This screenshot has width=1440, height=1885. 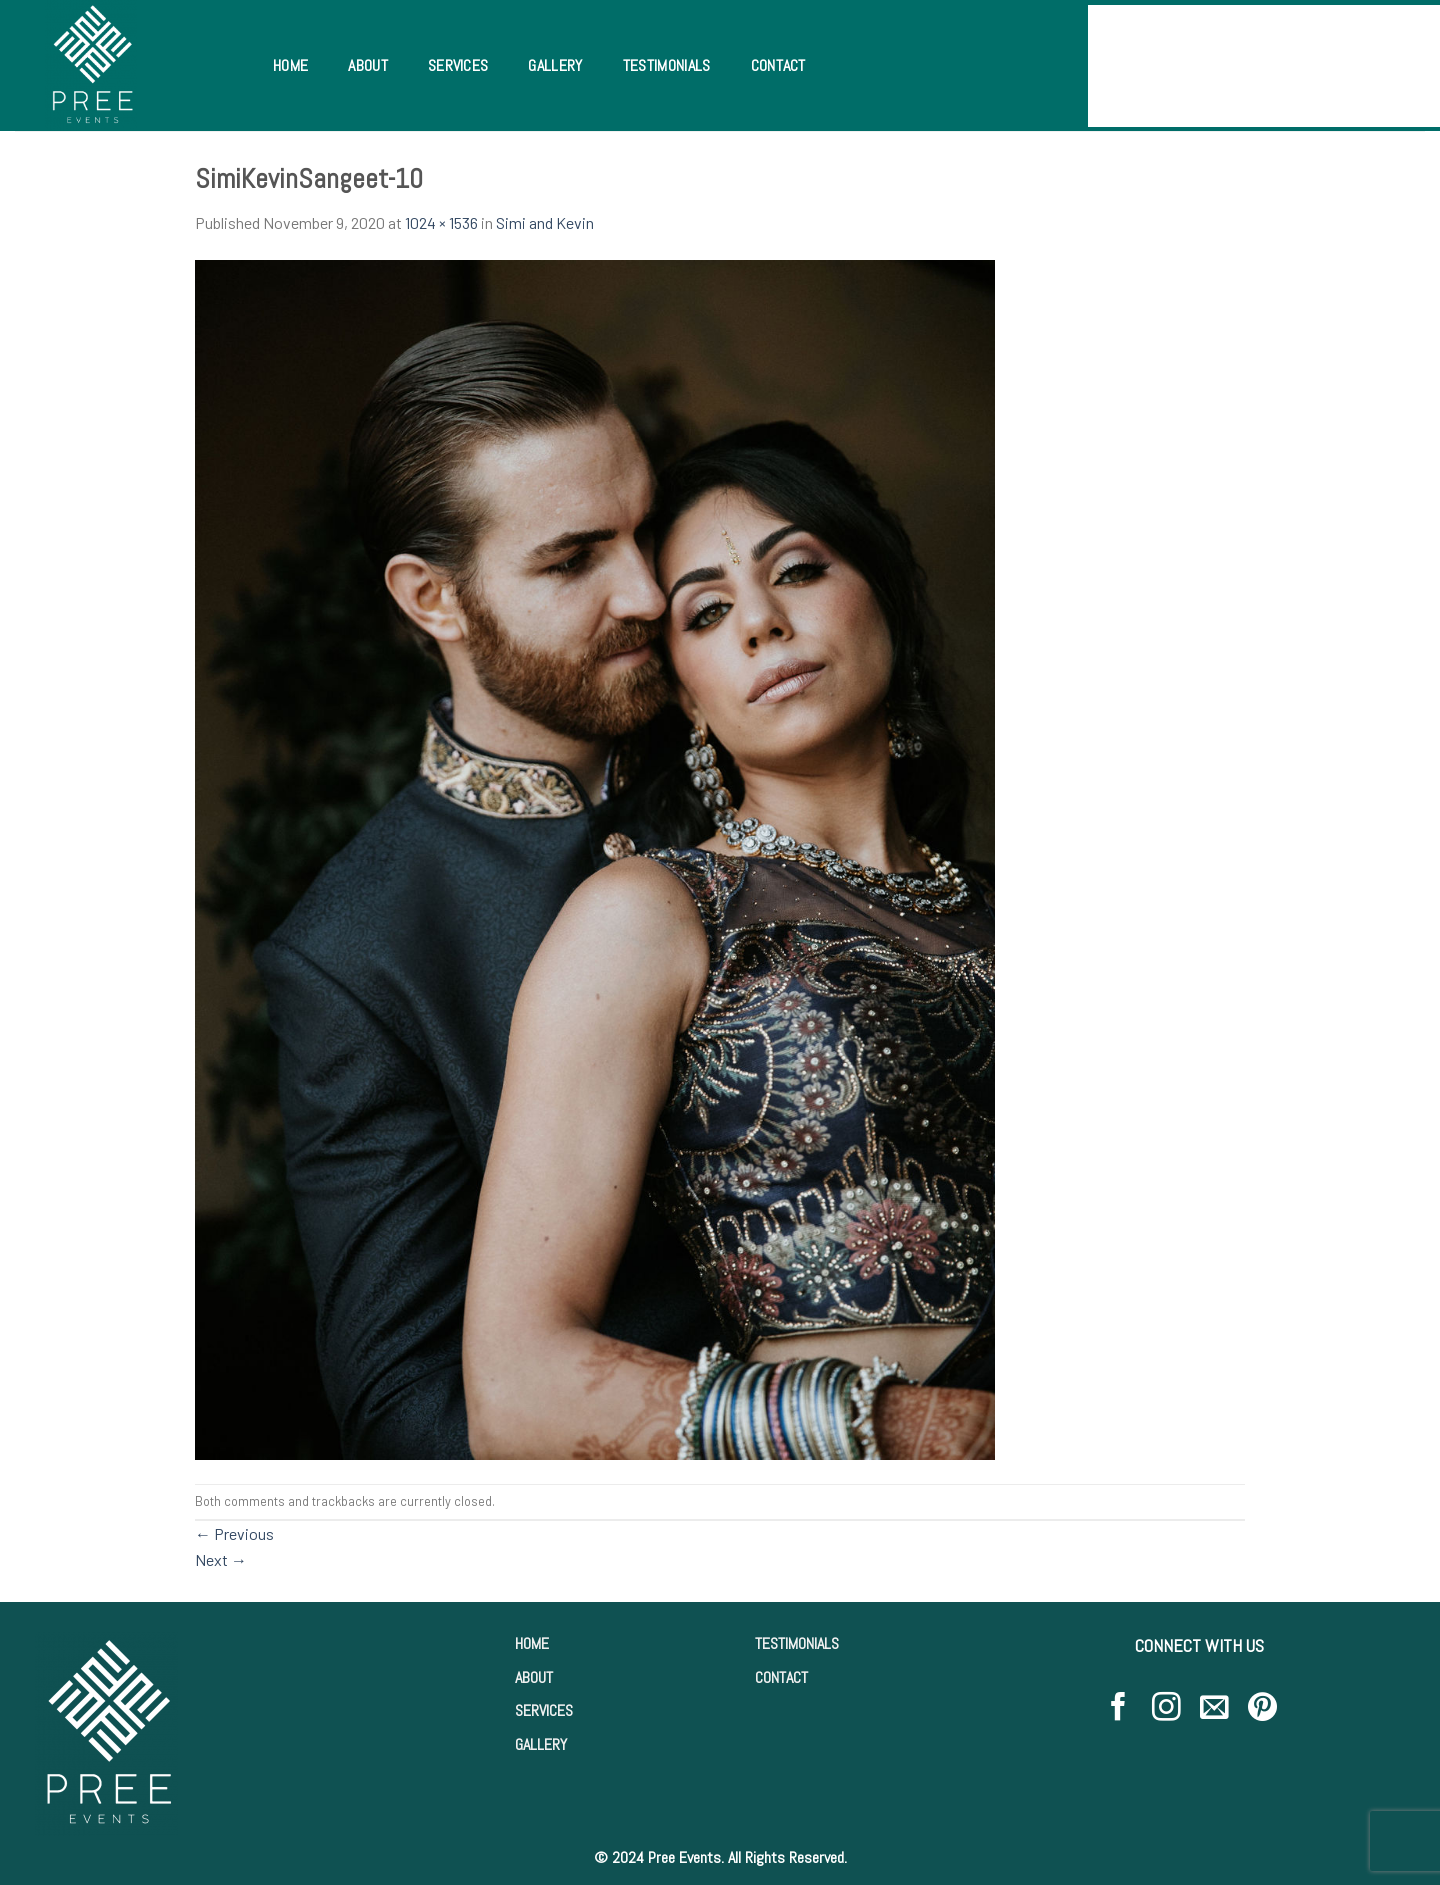 I want to click on SERVICES, so click(x=544, y=1710).